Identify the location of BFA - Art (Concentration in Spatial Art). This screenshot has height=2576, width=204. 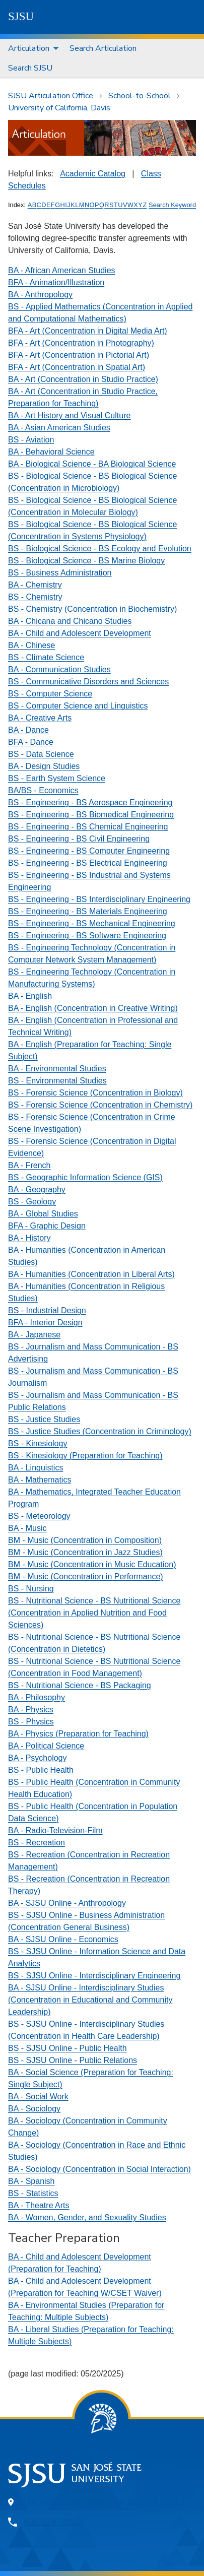
(76, 367).